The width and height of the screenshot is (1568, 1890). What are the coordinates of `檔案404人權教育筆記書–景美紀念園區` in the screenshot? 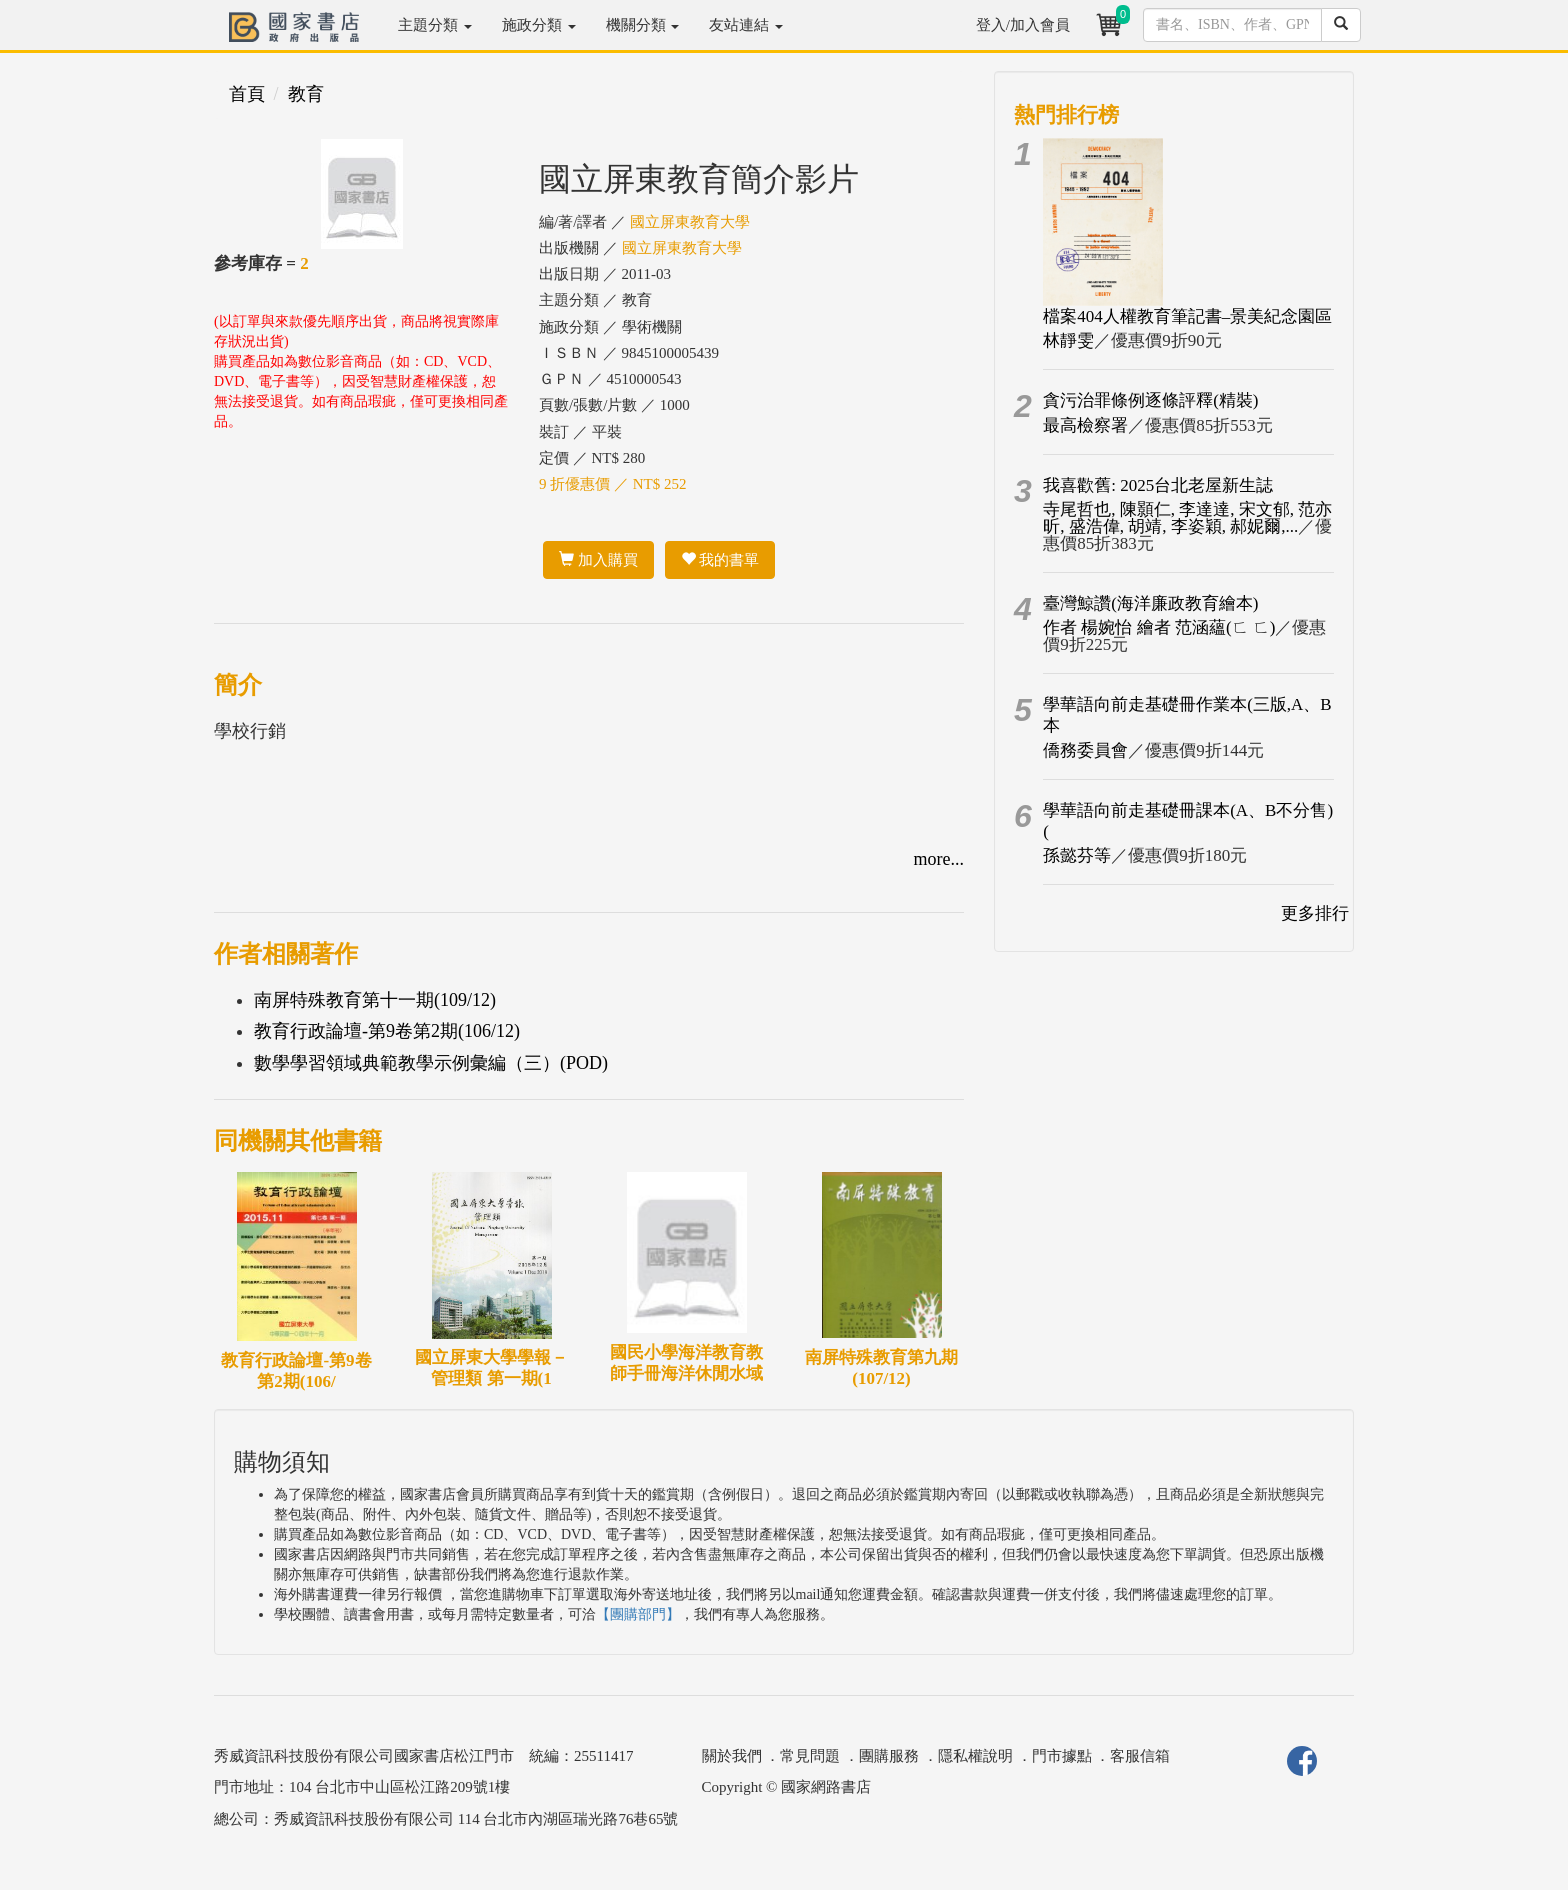 It's located at (1187, 316).